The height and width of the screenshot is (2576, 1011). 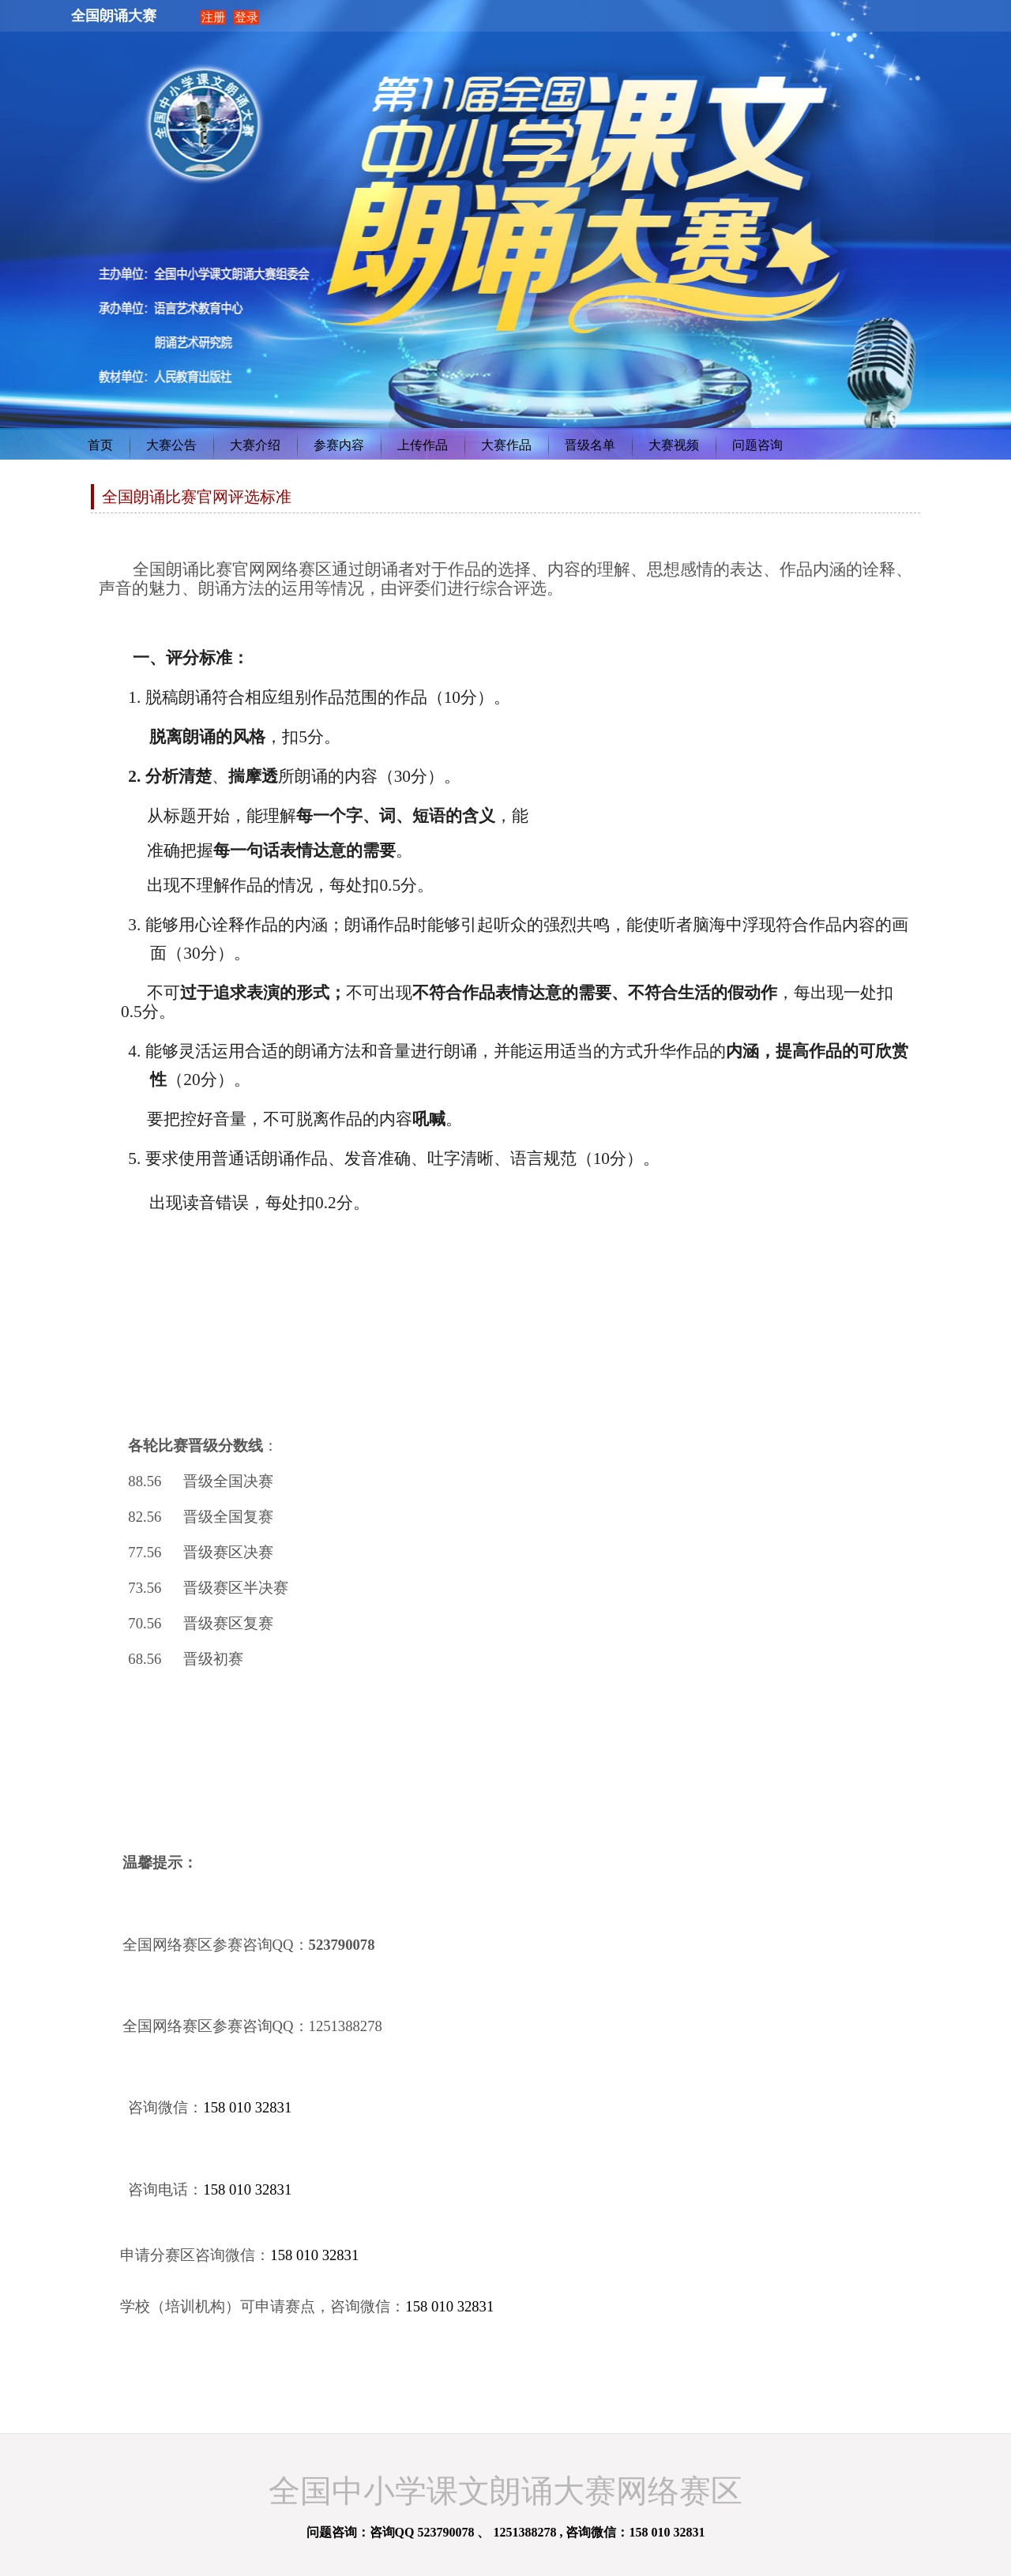 What do you see at coordinates (113, 16) in the screenshot?
I see `全国朗诵大赛` at bounding box center [113, 16].